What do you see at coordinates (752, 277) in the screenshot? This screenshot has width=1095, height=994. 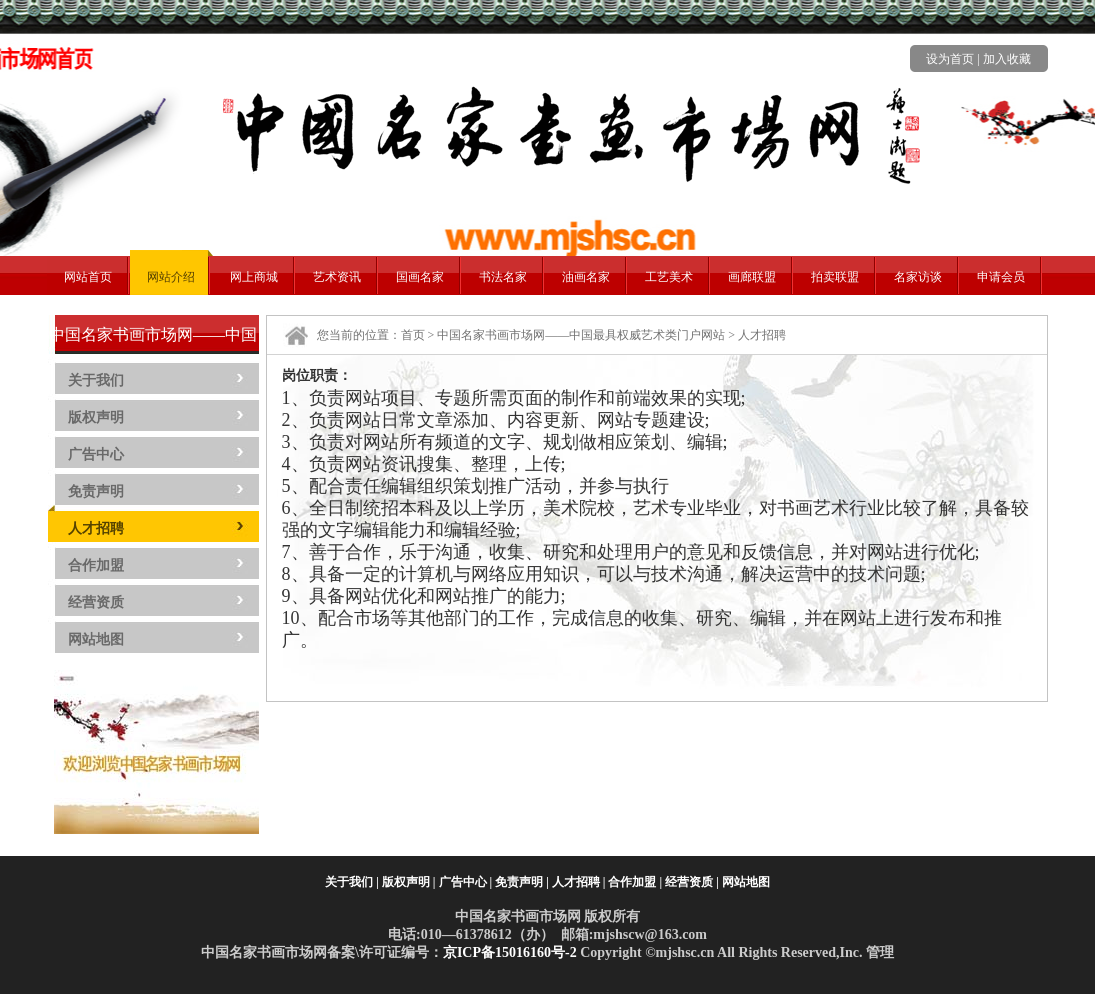 I see `画廊联盟` at bounding box center [752, 277].